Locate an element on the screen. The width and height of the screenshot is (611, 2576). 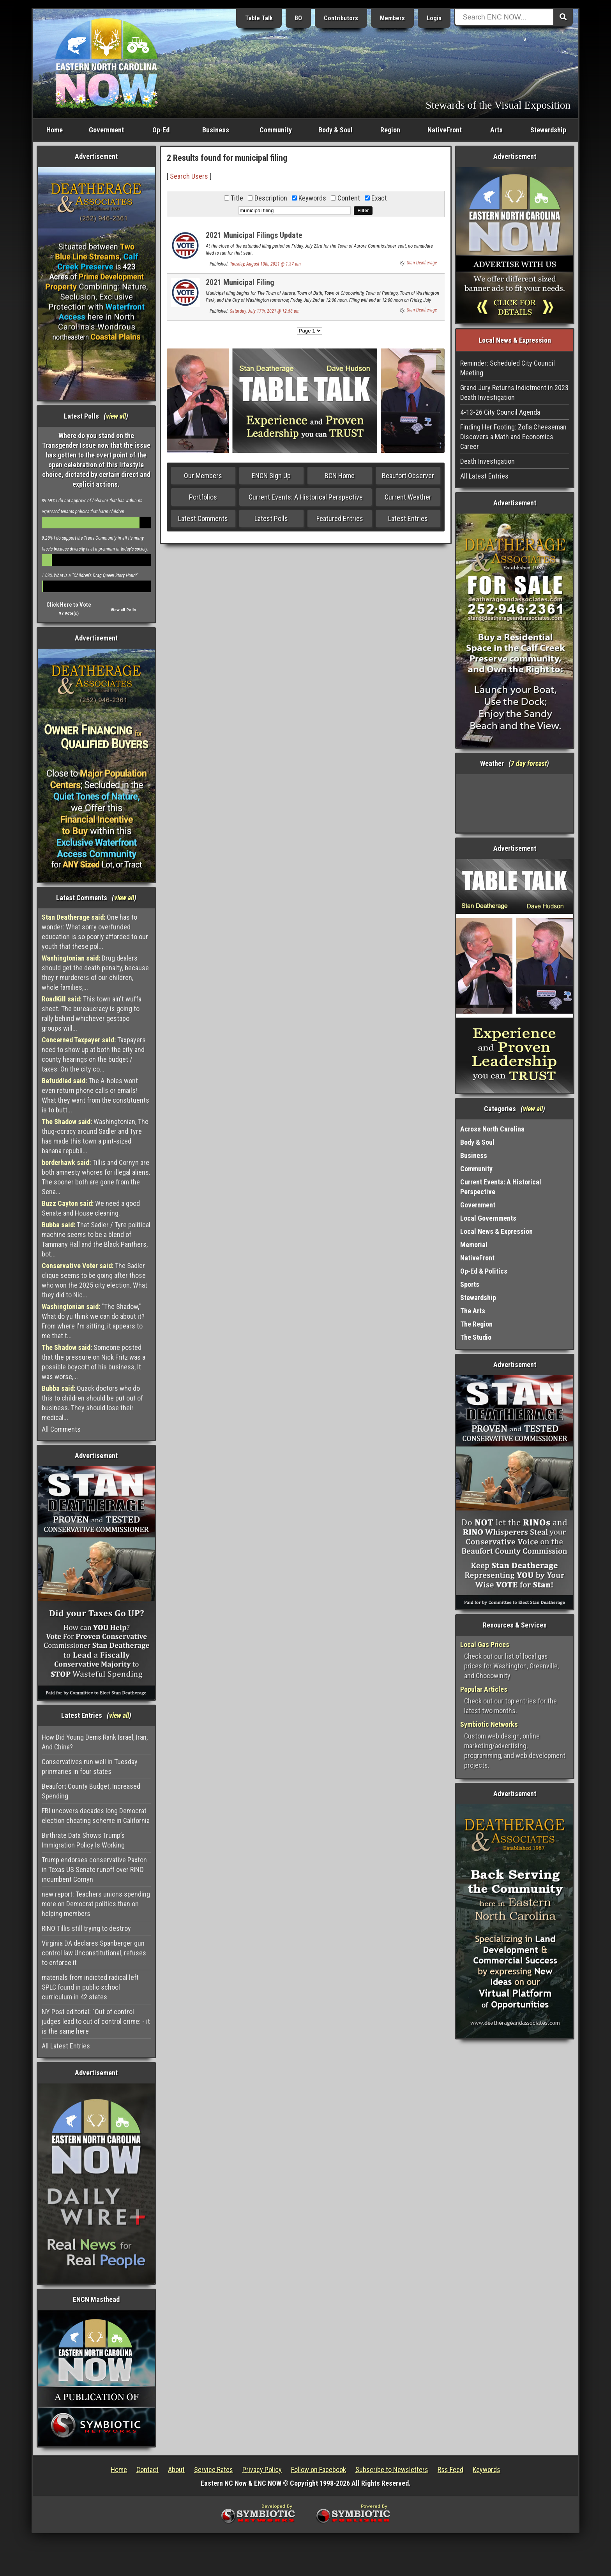
Local Gas Prices is located at coordinates (484, 1644).